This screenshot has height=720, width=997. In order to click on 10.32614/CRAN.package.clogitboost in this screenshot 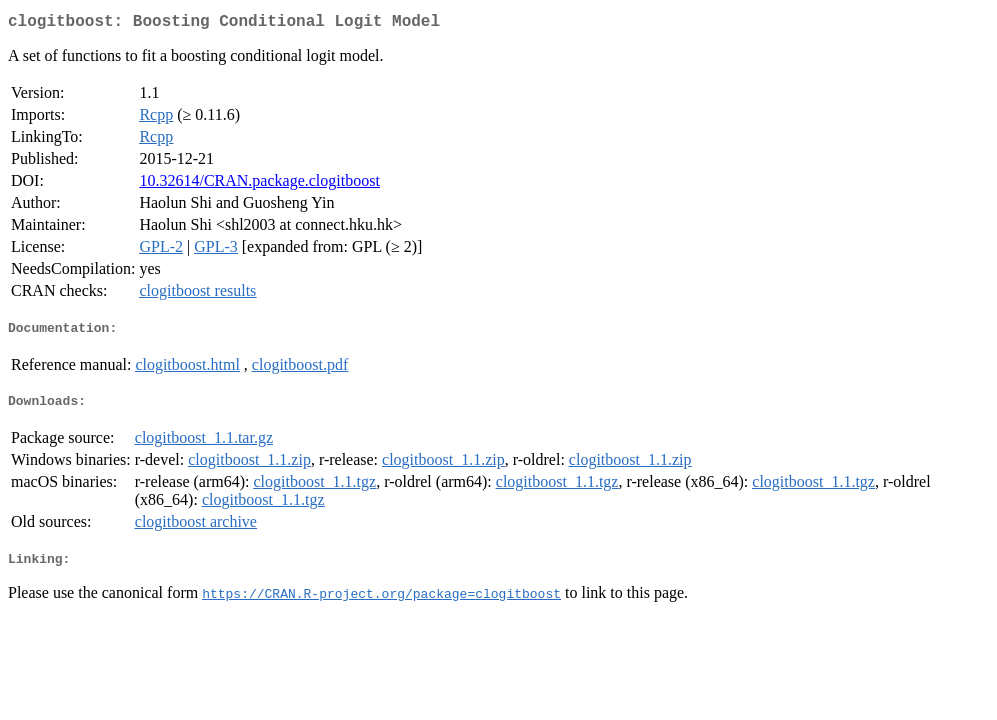, I will do `click(259, 184)`.